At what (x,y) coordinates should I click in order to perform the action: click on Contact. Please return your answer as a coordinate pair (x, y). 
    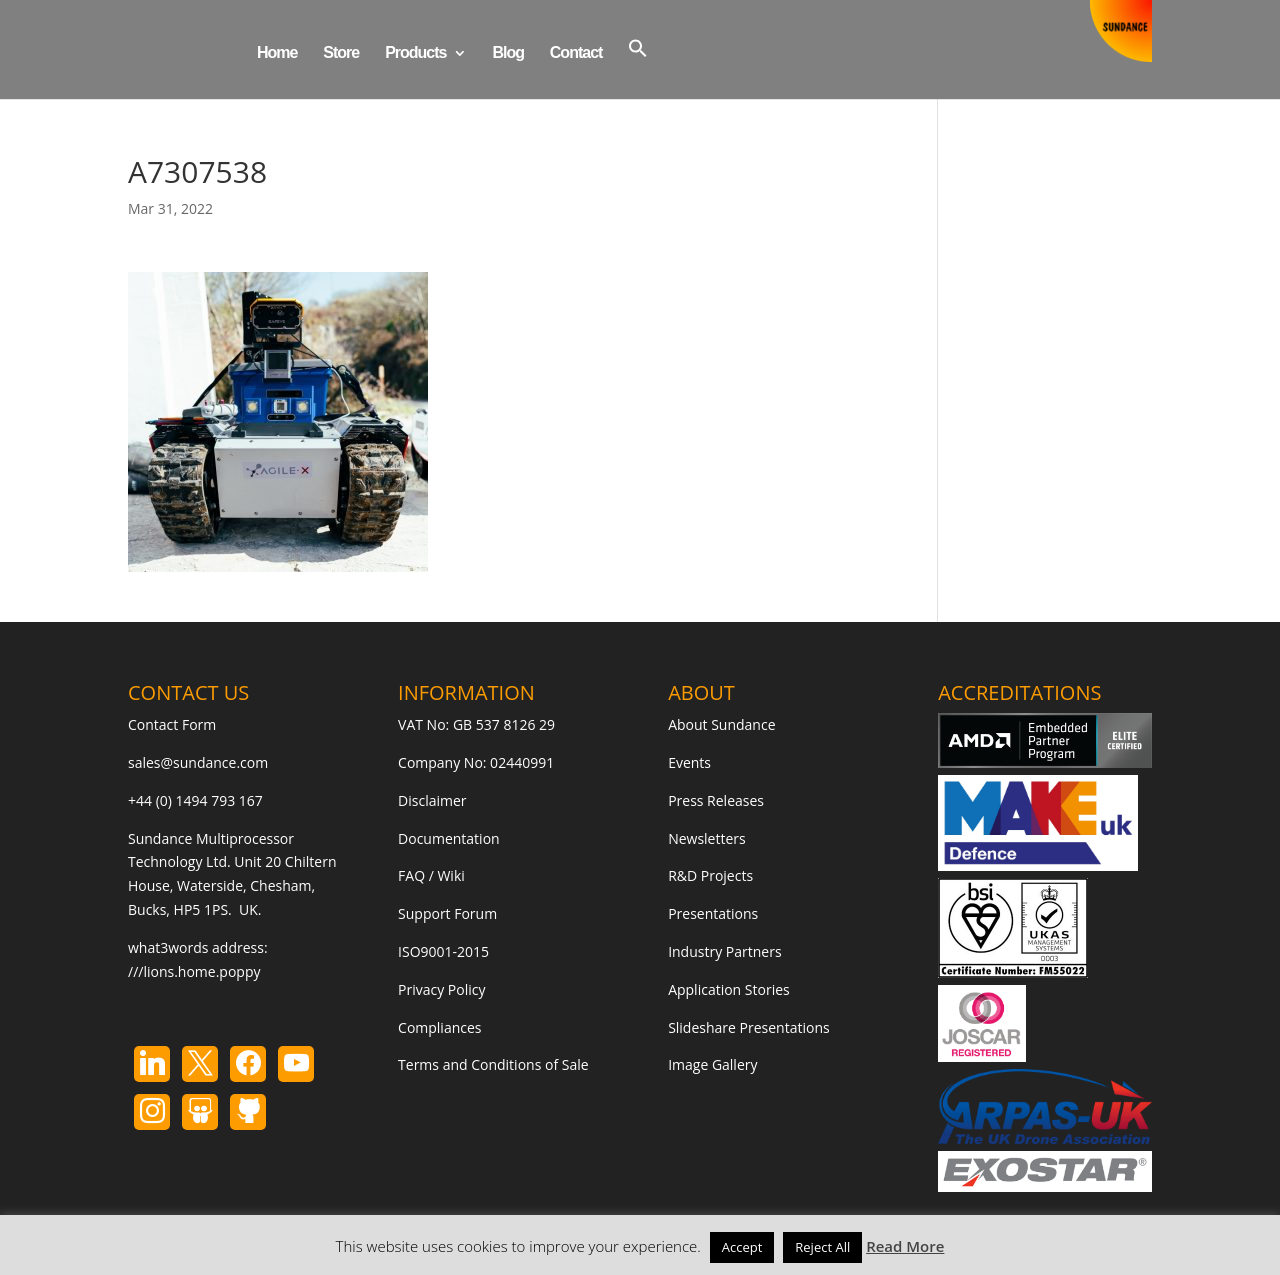
    Looking at the image, I should click on (576, 53).